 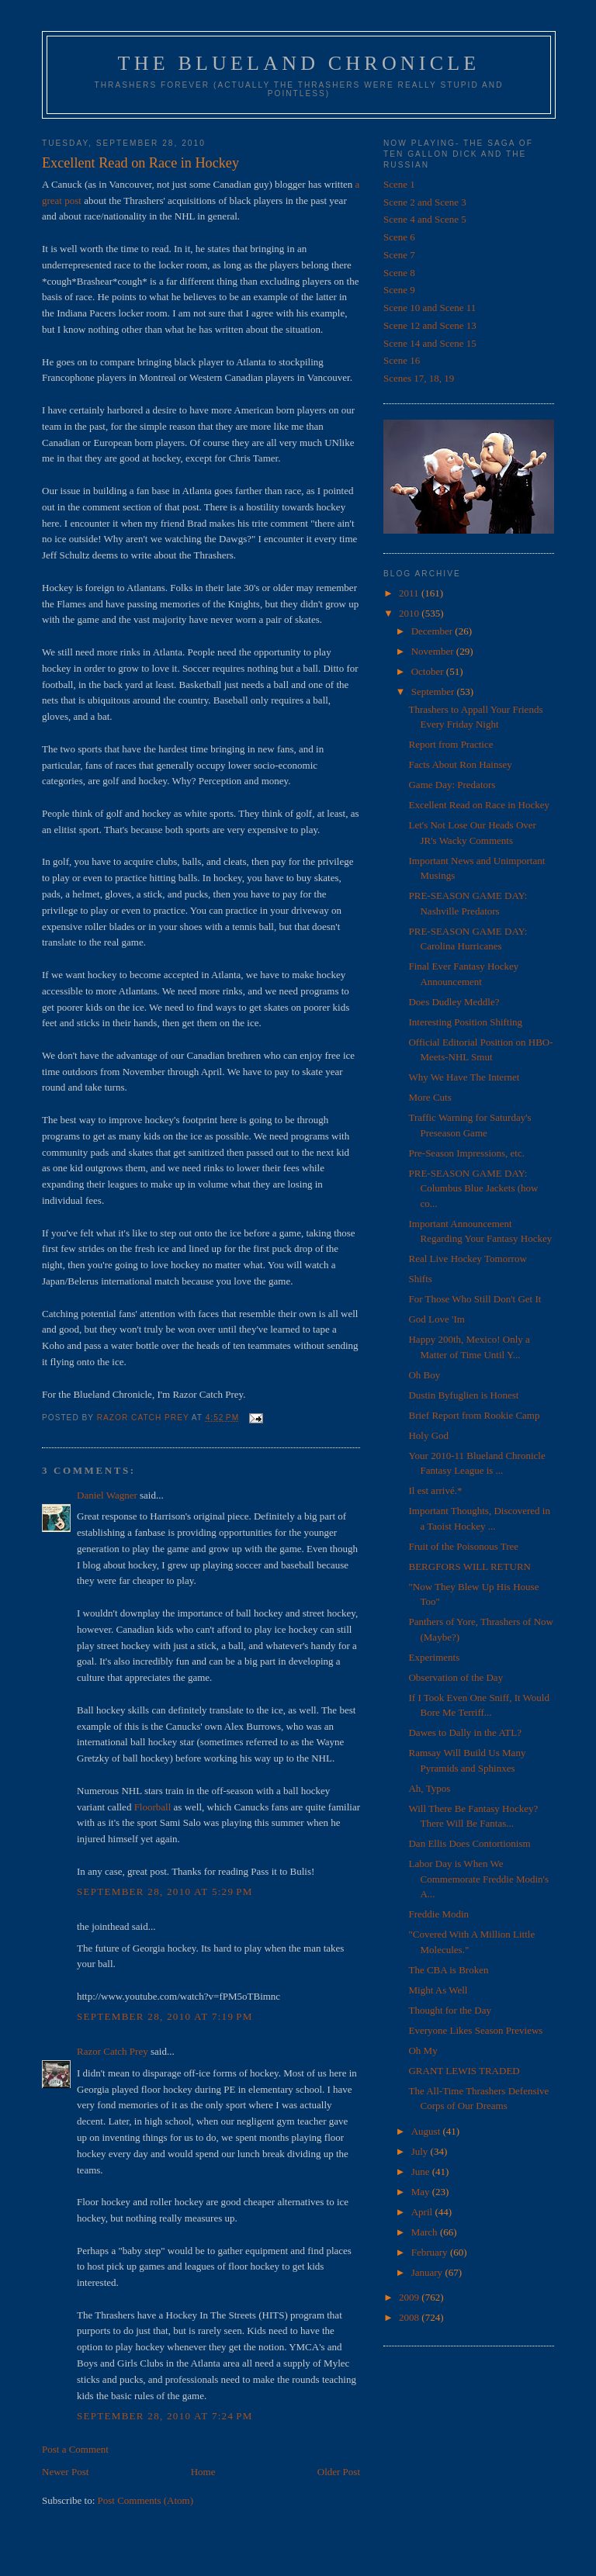 What do you see at coordinates (435, 1490) in the screenshot?
I see `Il est arrivé.*` at bounding box center [435, 1490].